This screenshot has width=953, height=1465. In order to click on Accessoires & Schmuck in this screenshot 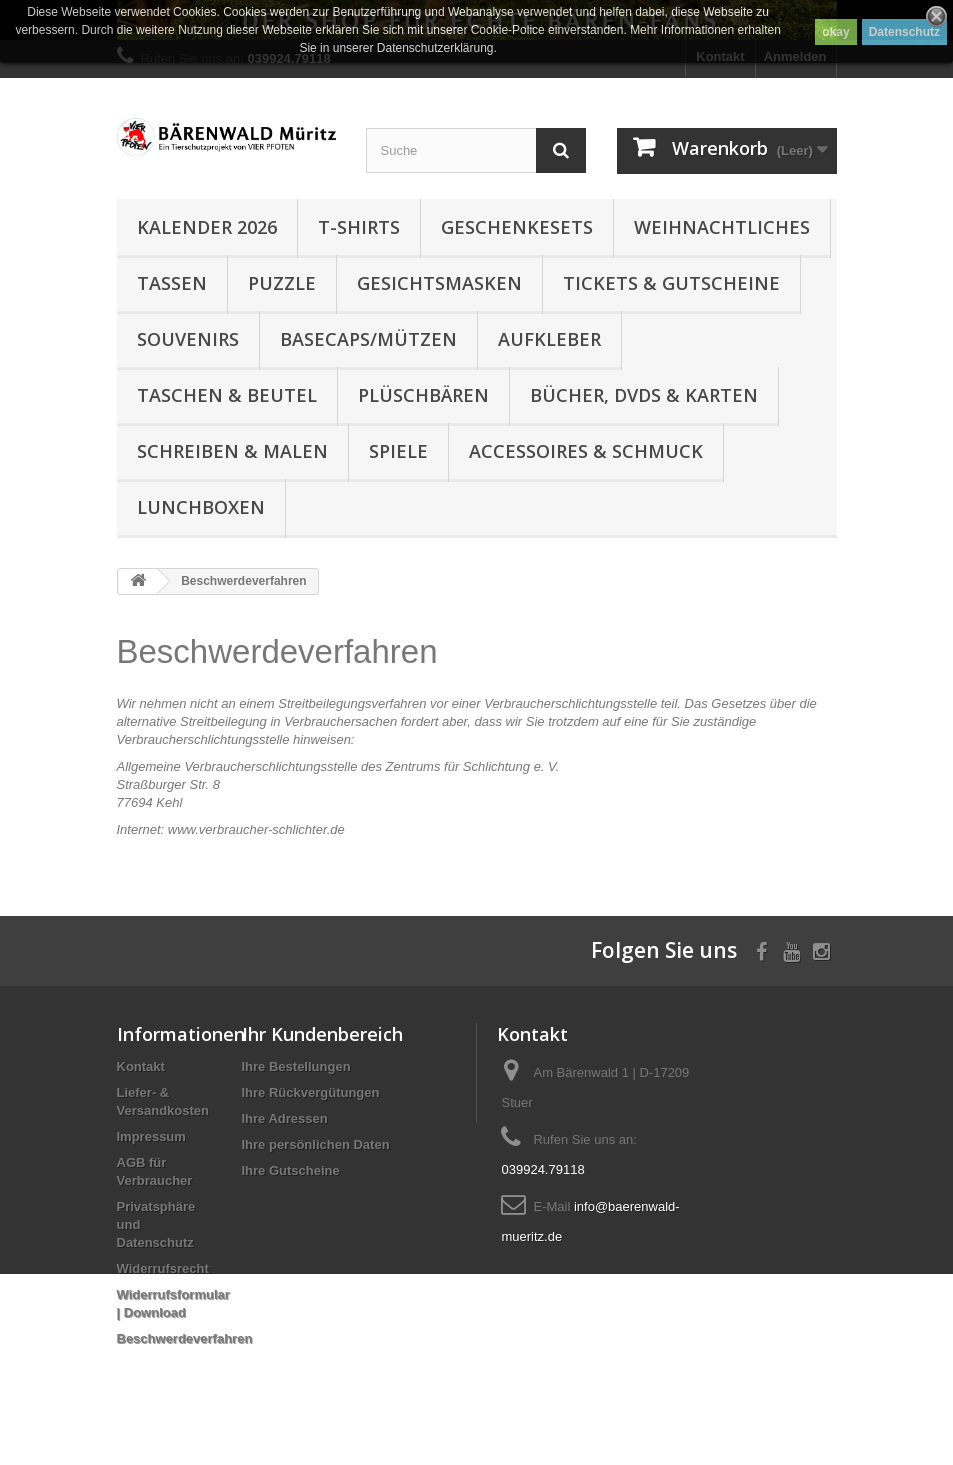, I will do `click(586, 451)`.